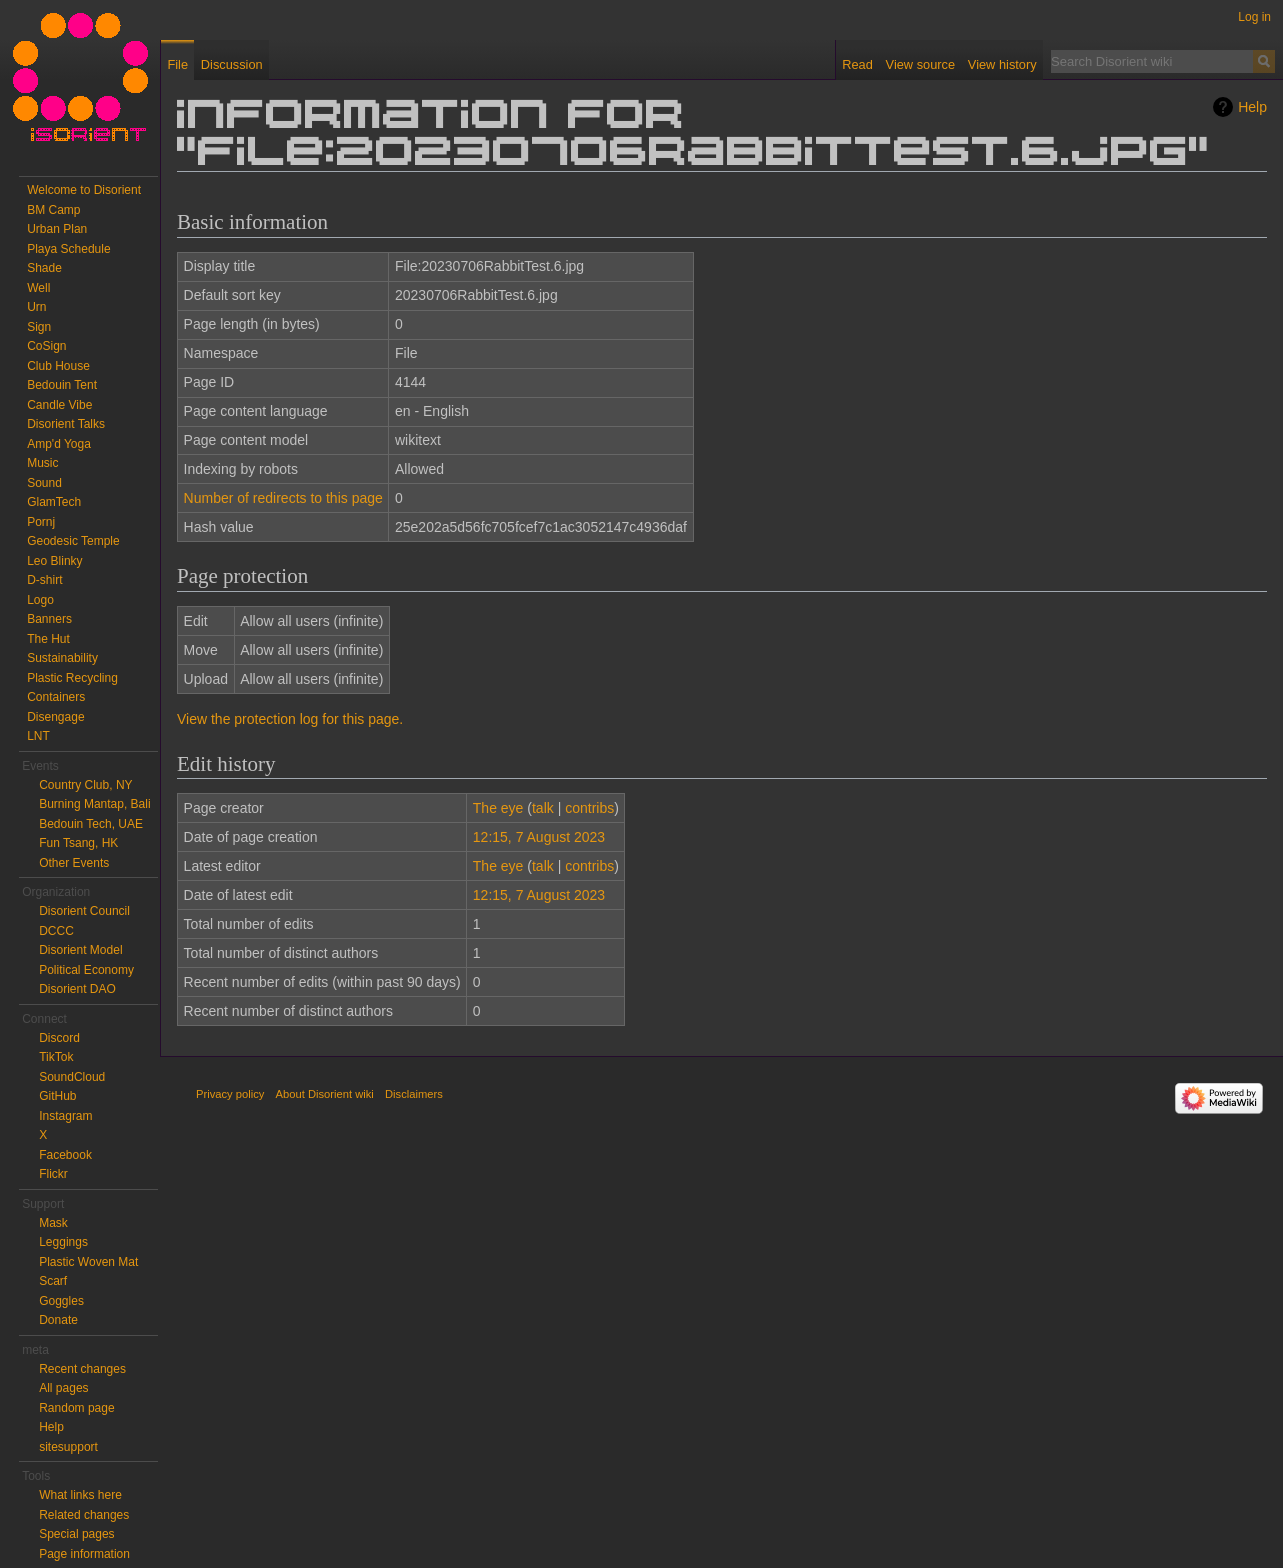 The image size is (1283, 1568). I want to click on File, so click(177, 64).